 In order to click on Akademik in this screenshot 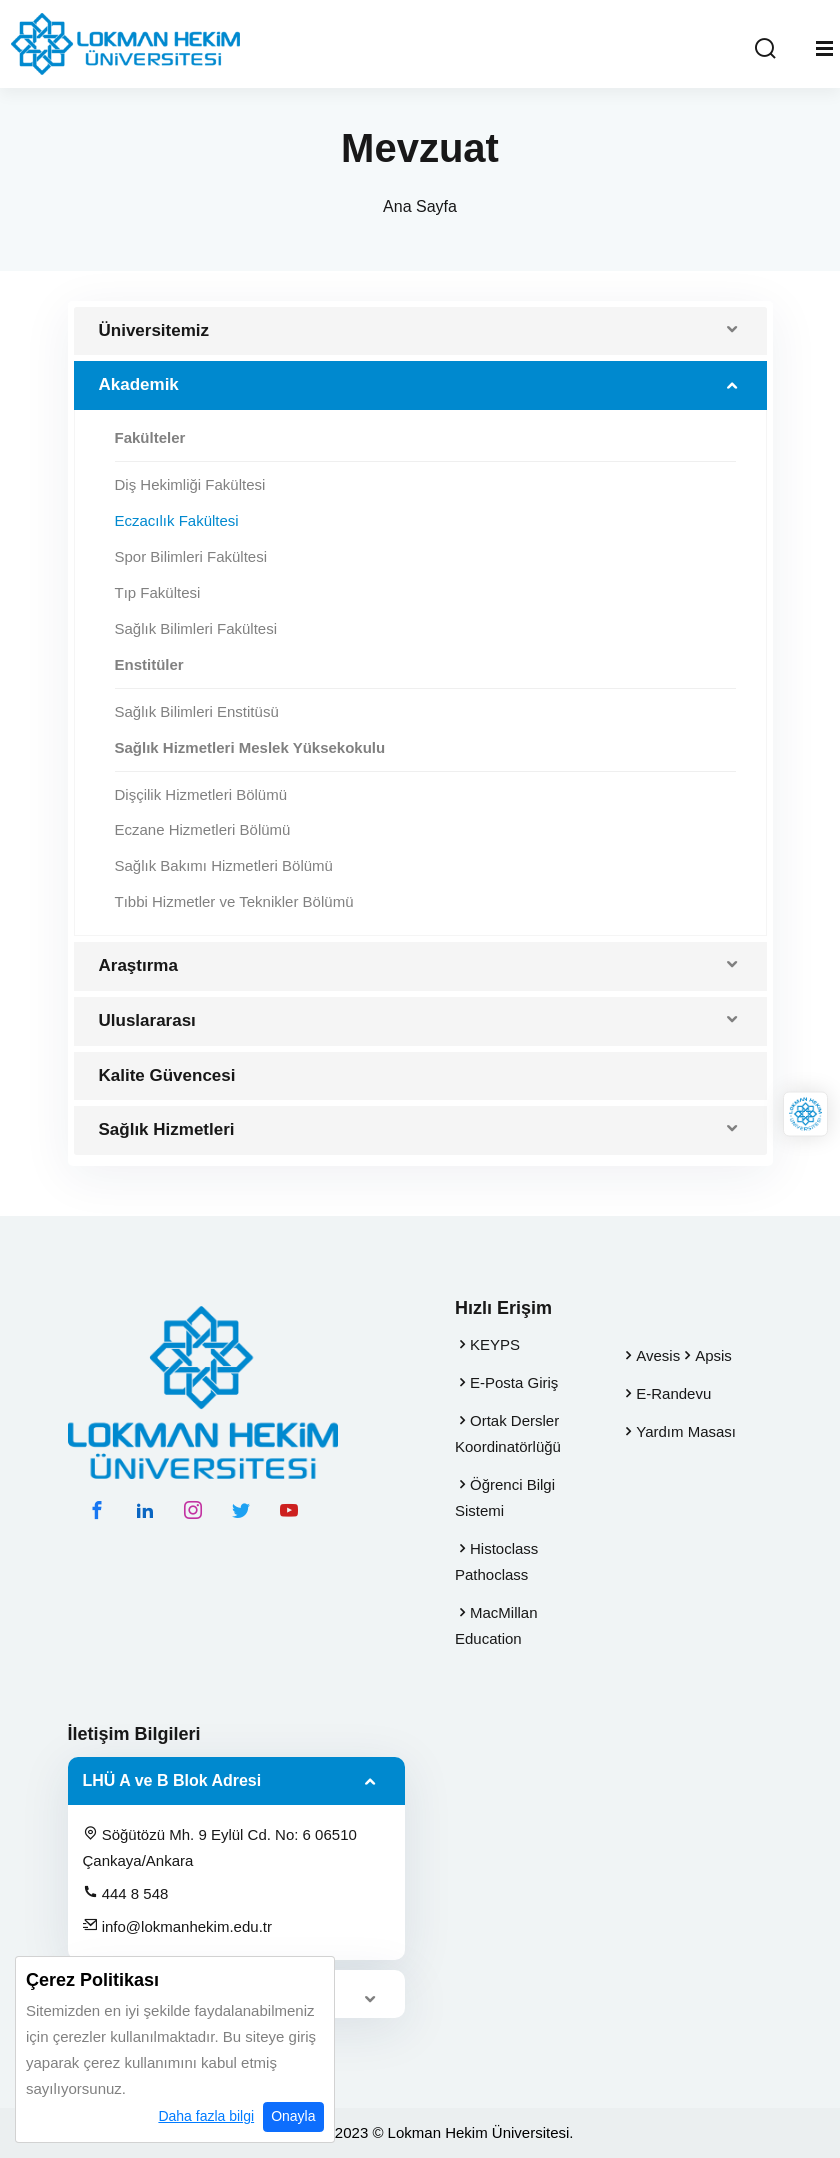, I will do `click(139, 384)`.